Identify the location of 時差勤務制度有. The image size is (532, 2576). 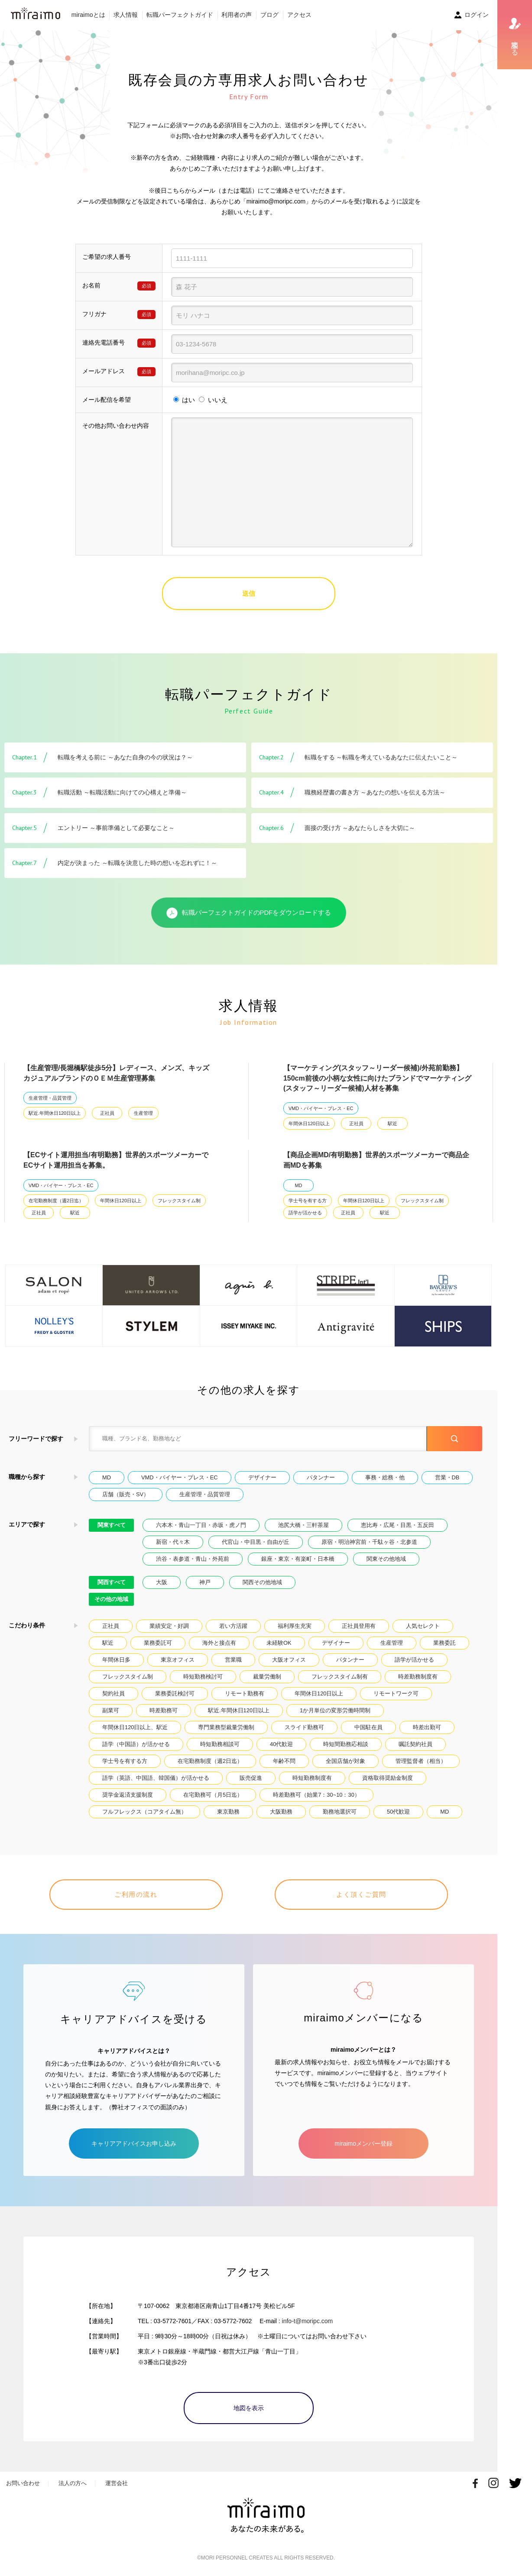
(418, 1676).